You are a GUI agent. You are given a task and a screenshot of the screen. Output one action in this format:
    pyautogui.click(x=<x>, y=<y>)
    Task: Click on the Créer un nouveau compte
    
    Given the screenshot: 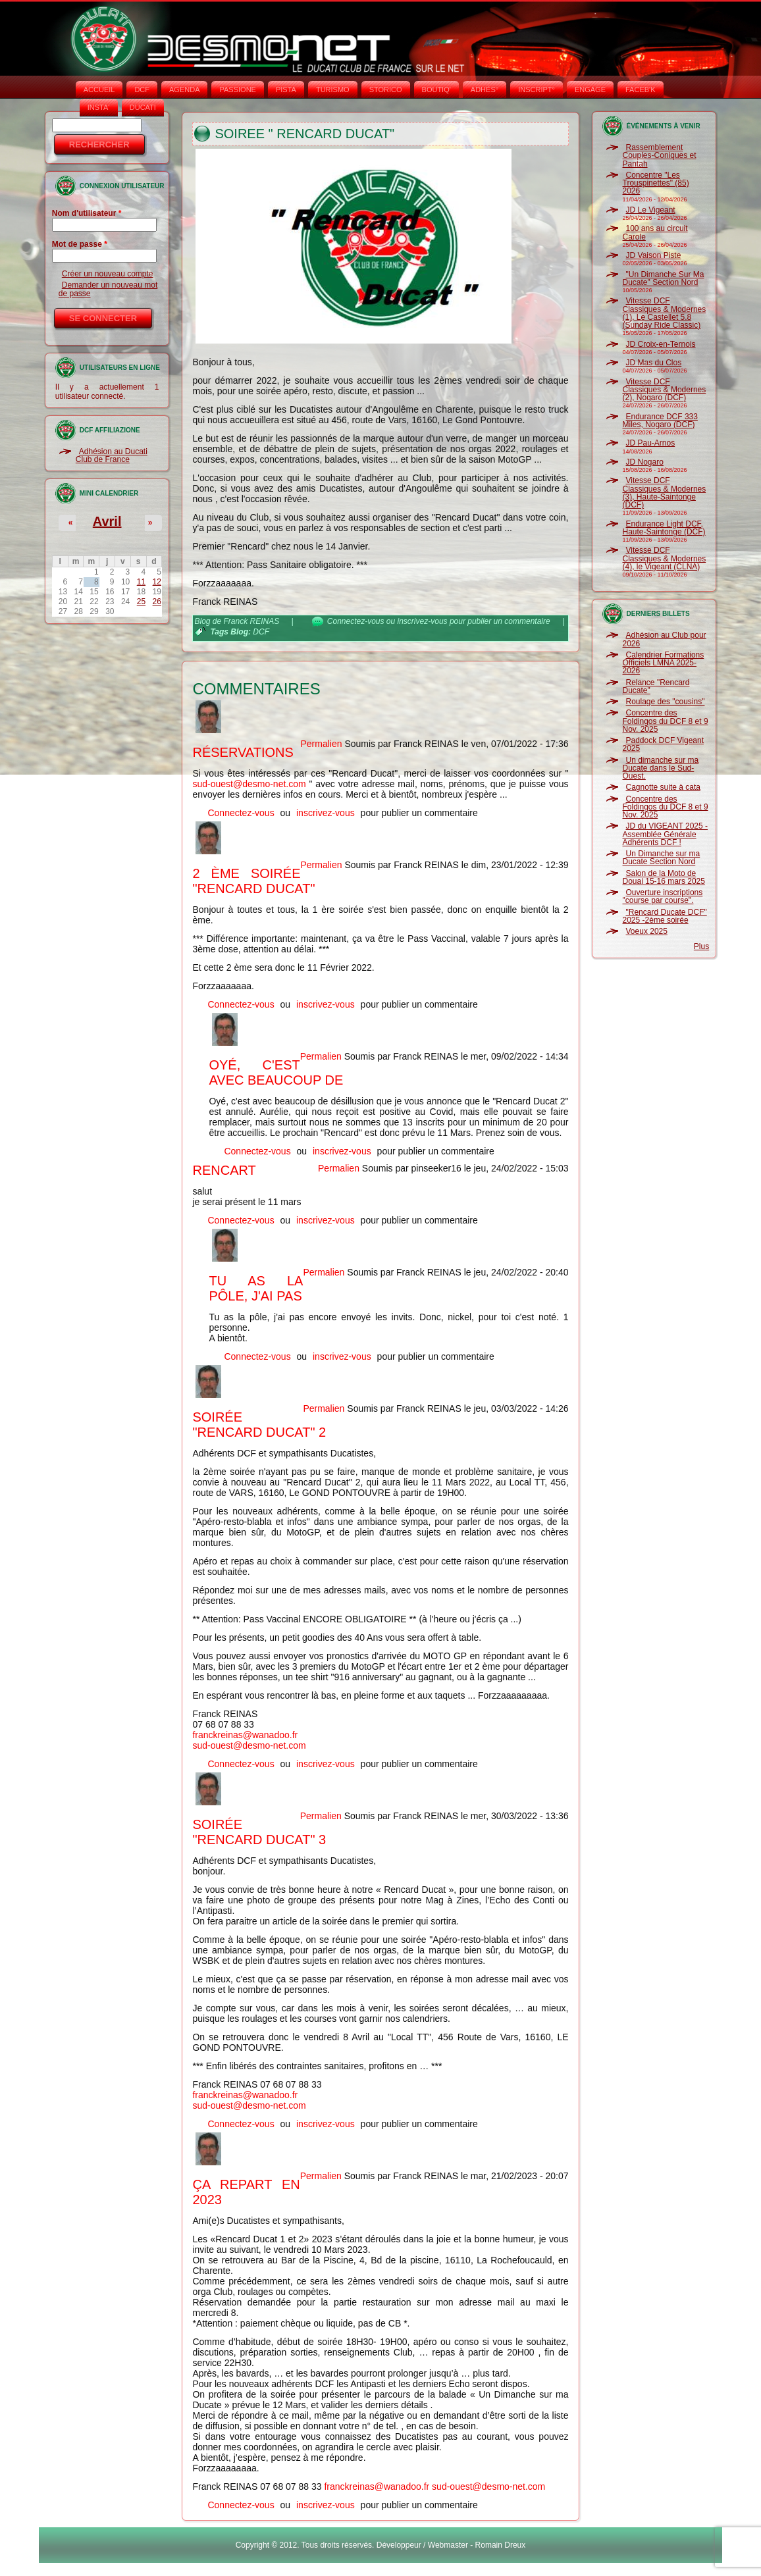 What is the action you would take?
    pyautogui.click(x=107, y=273)
    